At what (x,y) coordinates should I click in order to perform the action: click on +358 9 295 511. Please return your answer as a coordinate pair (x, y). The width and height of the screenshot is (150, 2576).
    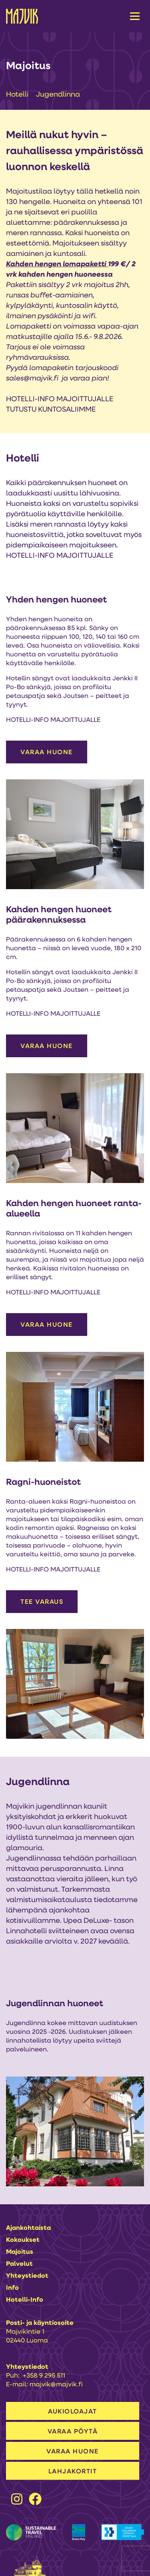
    Looking at the image, I should click on (44, 2376).